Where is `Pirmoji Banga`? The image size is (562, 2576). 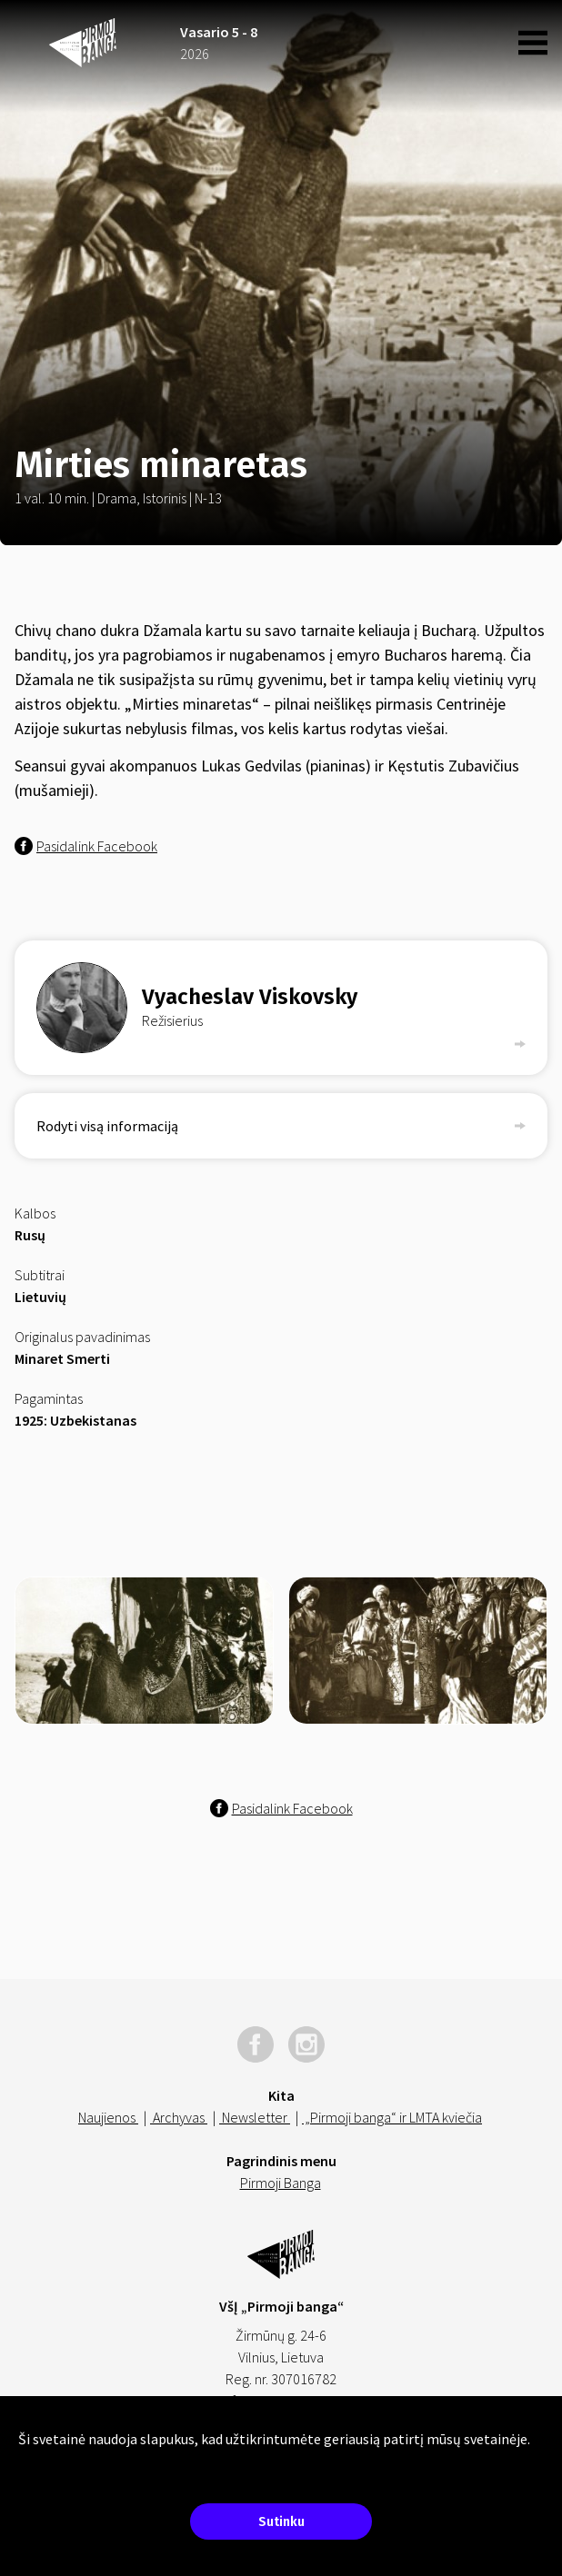 Pirmoji Banga is located at coordinates (280, 2182).